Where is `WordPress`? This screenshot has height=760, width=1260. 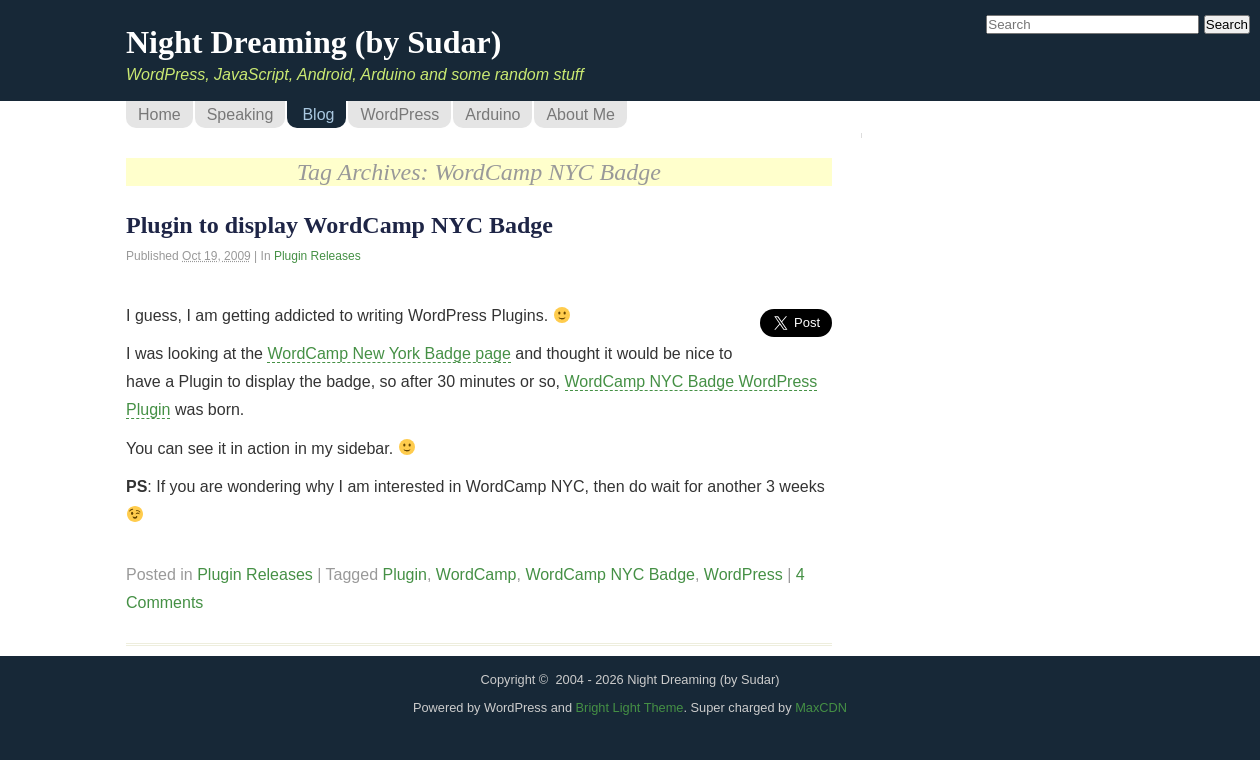
WordPress is located at coordinates (399, 114).